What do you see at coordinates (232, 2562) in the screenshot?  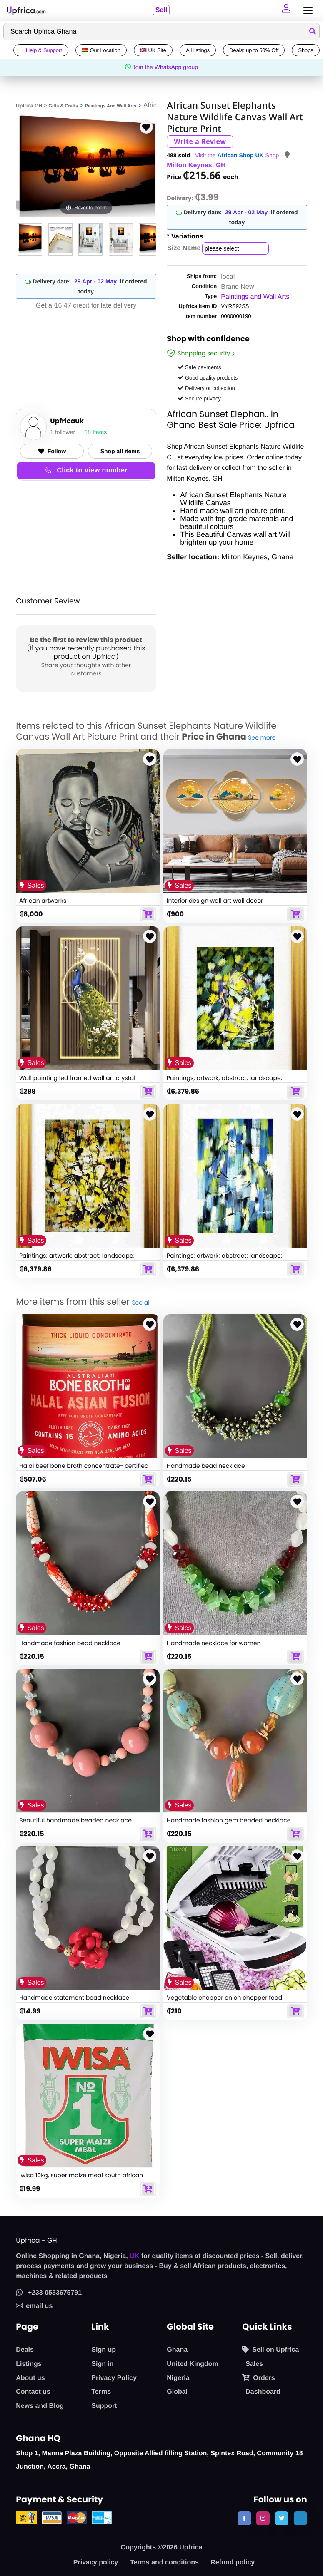 I see `Refund policy` at bounding box center [232, 2562].